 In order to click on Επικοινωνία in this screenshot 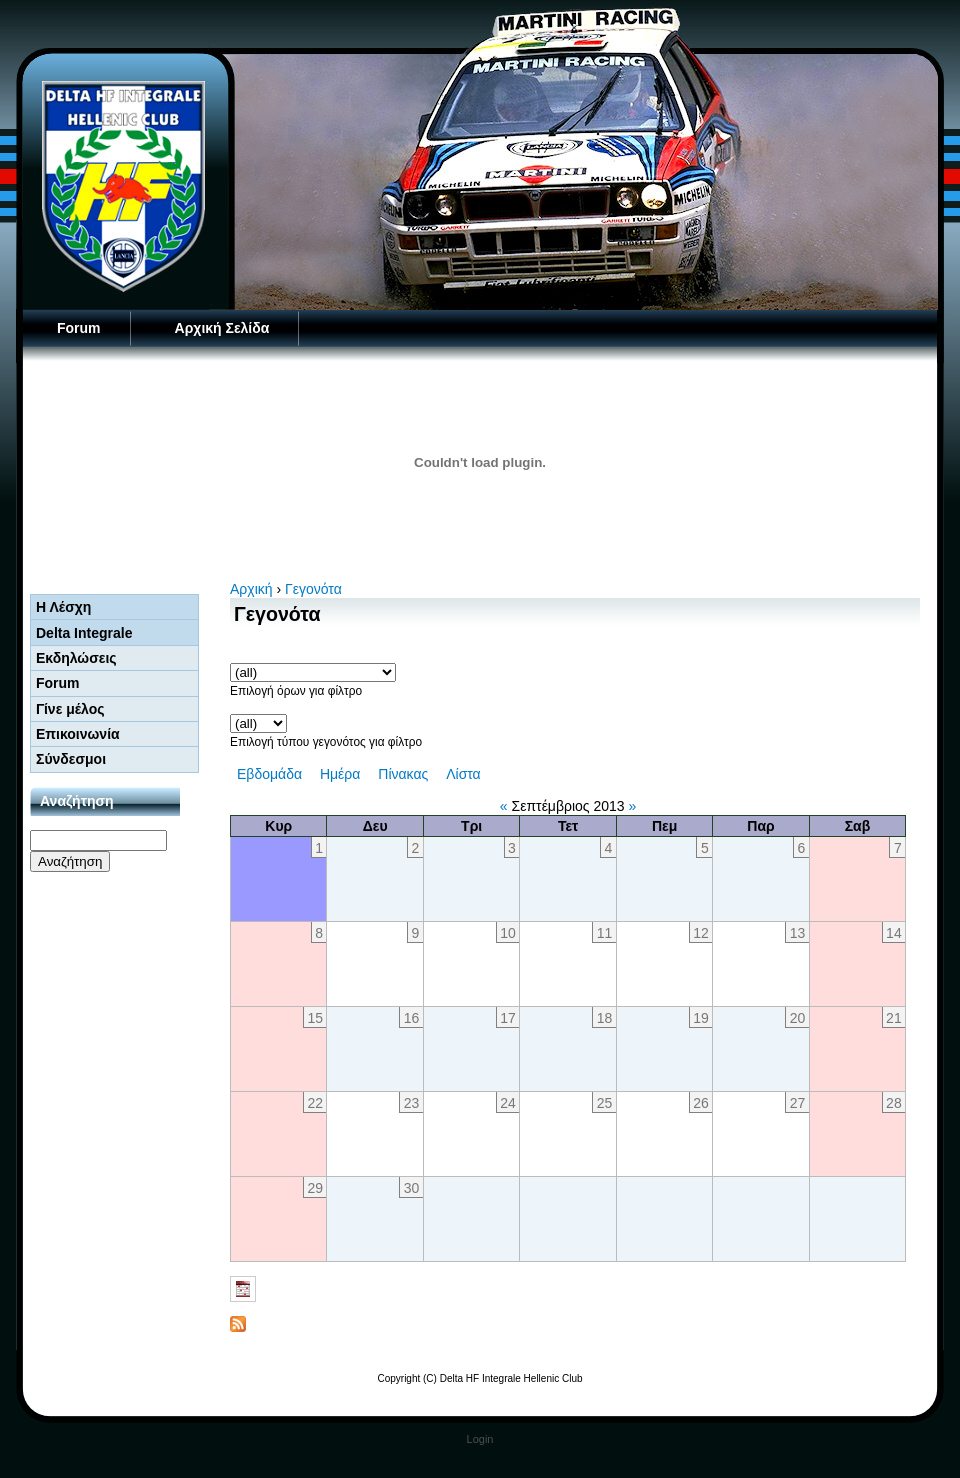, I will do `click(78, 734)`.